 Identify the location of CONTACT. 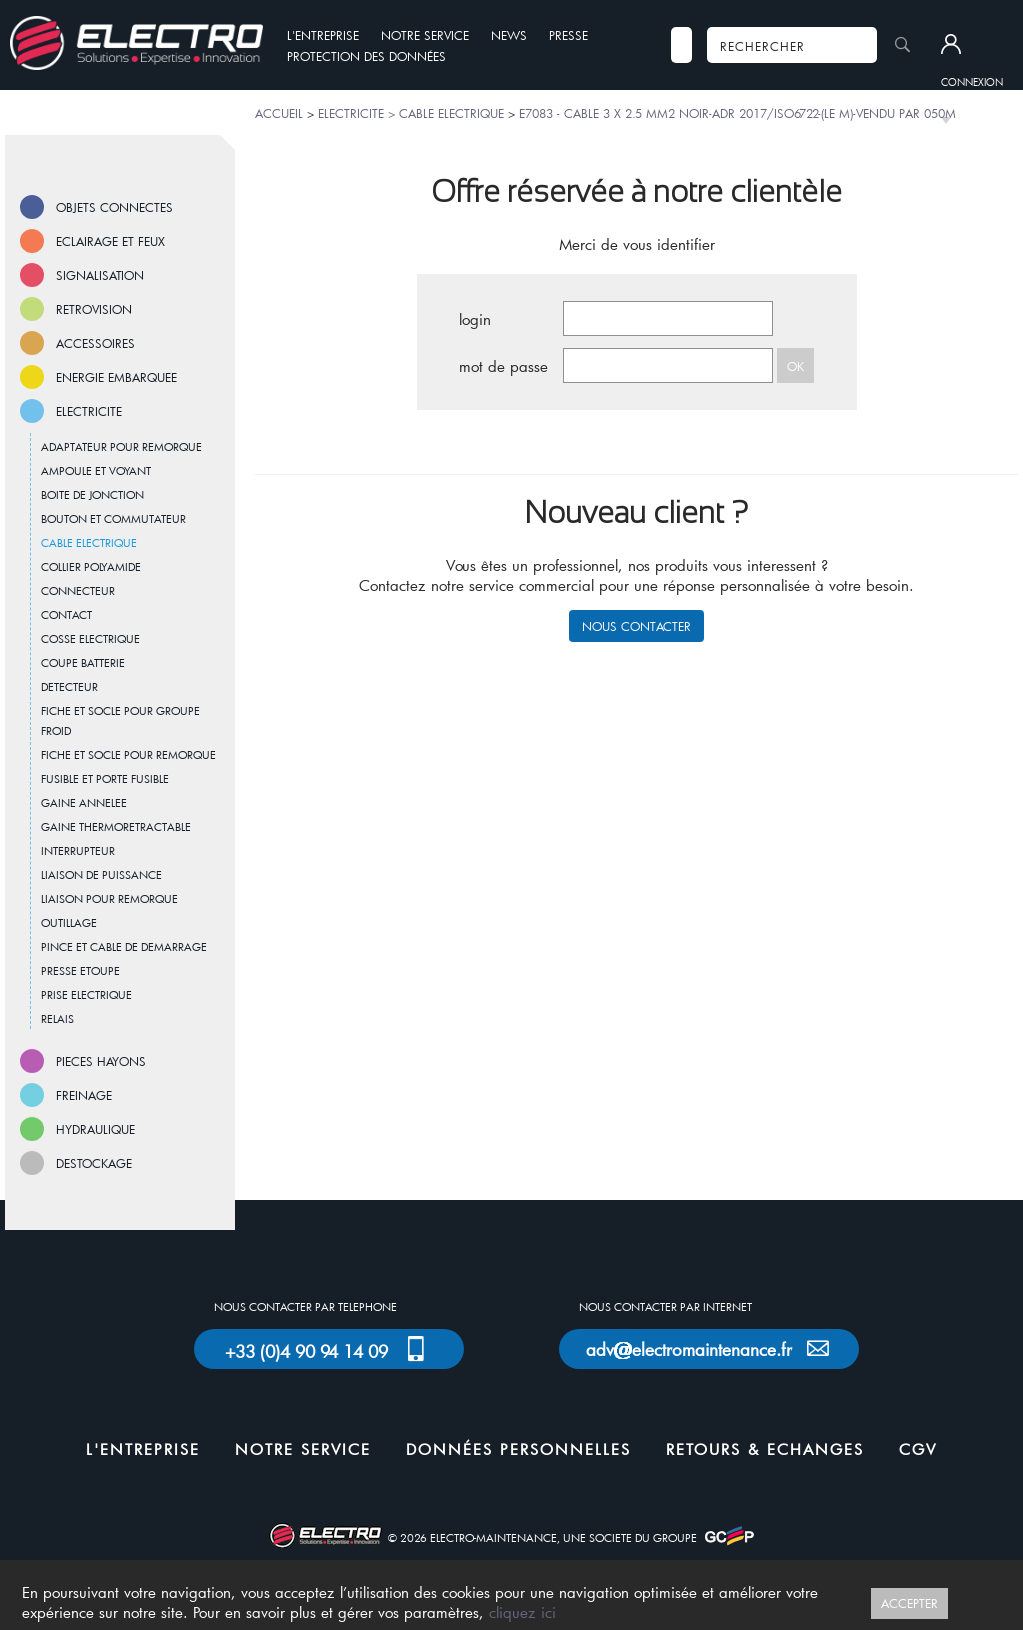
(66, 614).